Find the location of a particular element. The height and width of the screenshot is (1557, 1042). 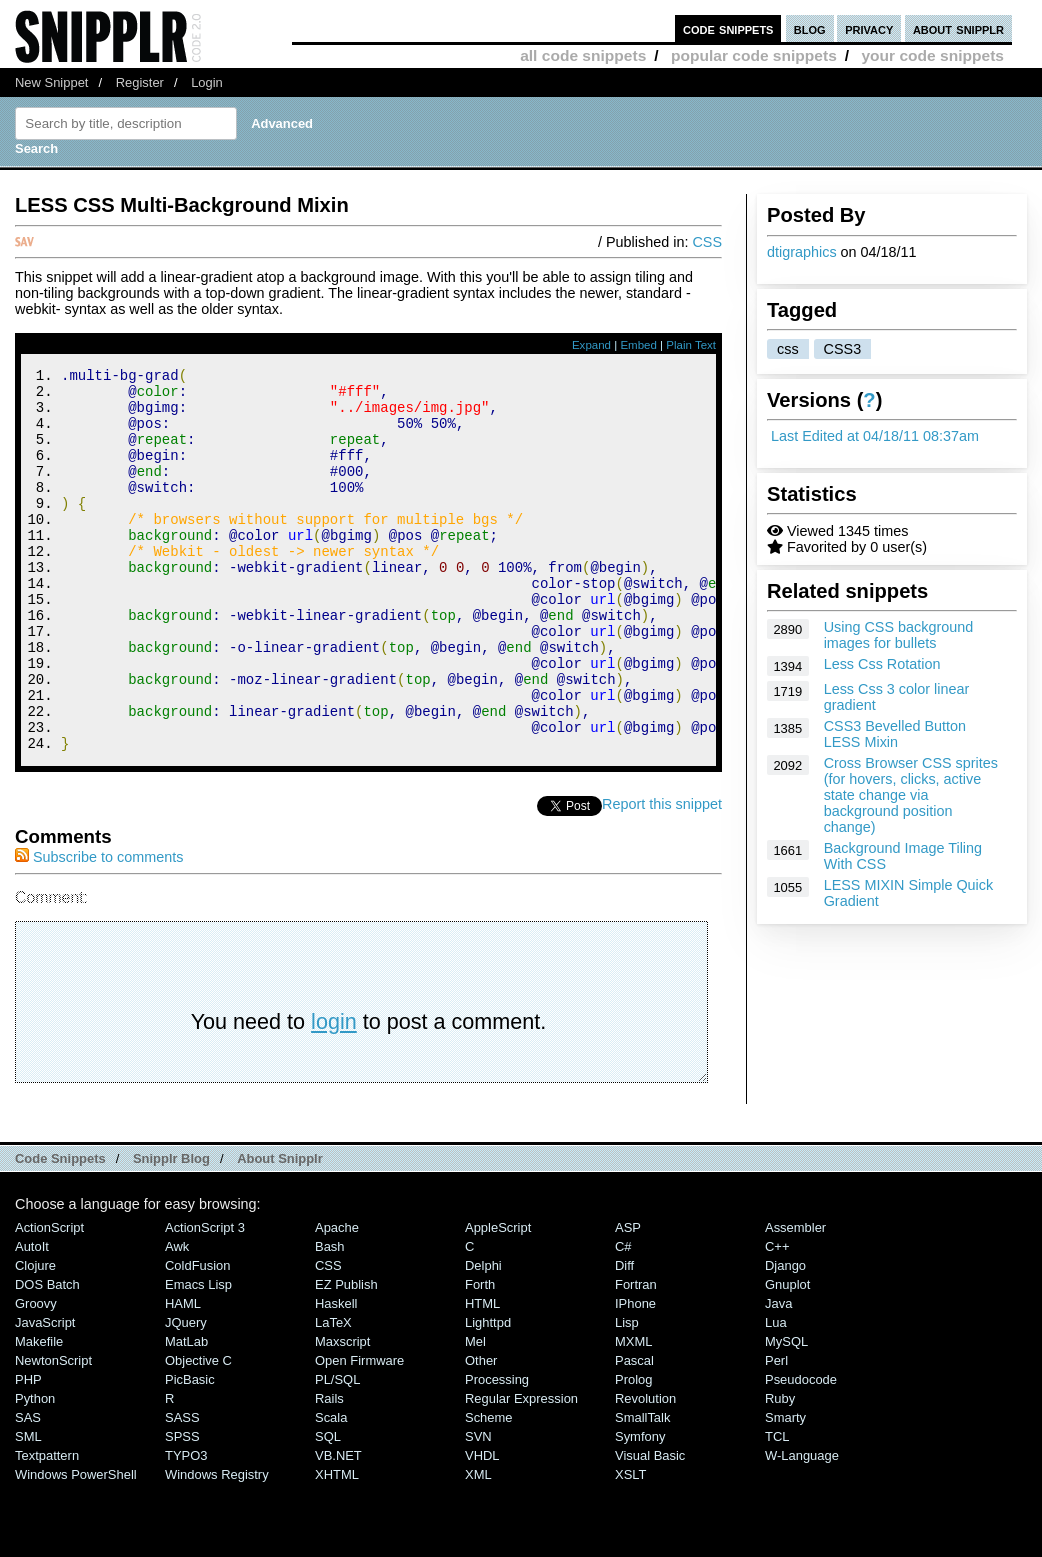

Snipplr Blog is located at coordinates (171, 1230).